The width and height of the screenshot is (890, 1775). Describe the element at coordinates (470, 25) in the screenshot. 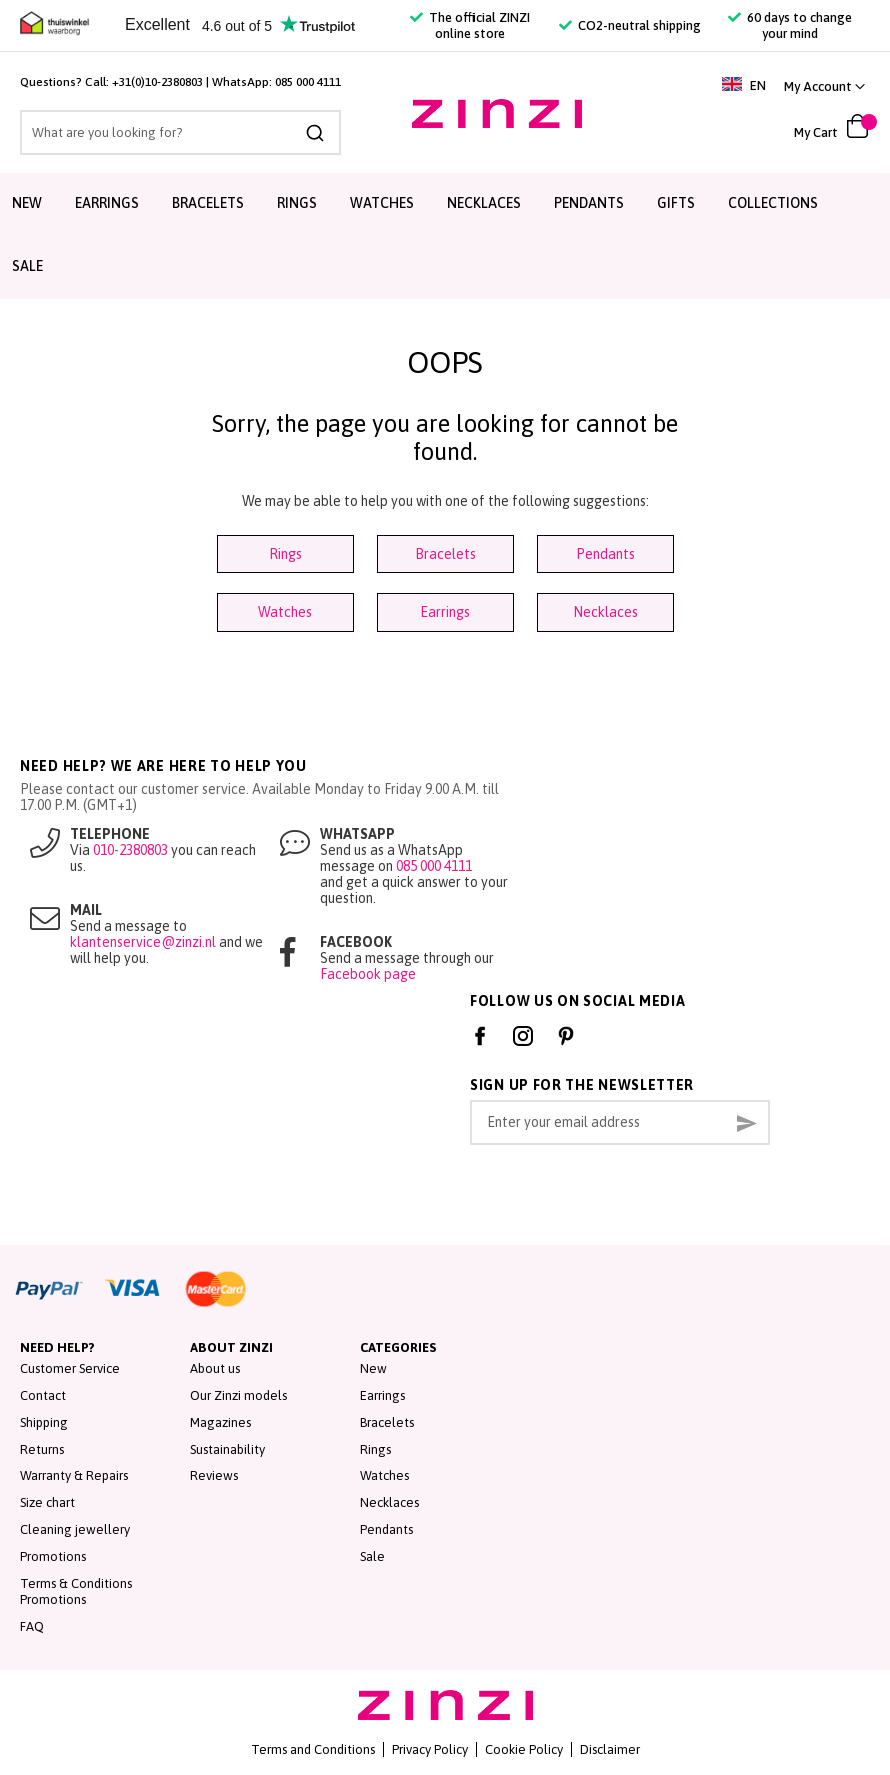

I see `The official ZINZI online store` at that location.